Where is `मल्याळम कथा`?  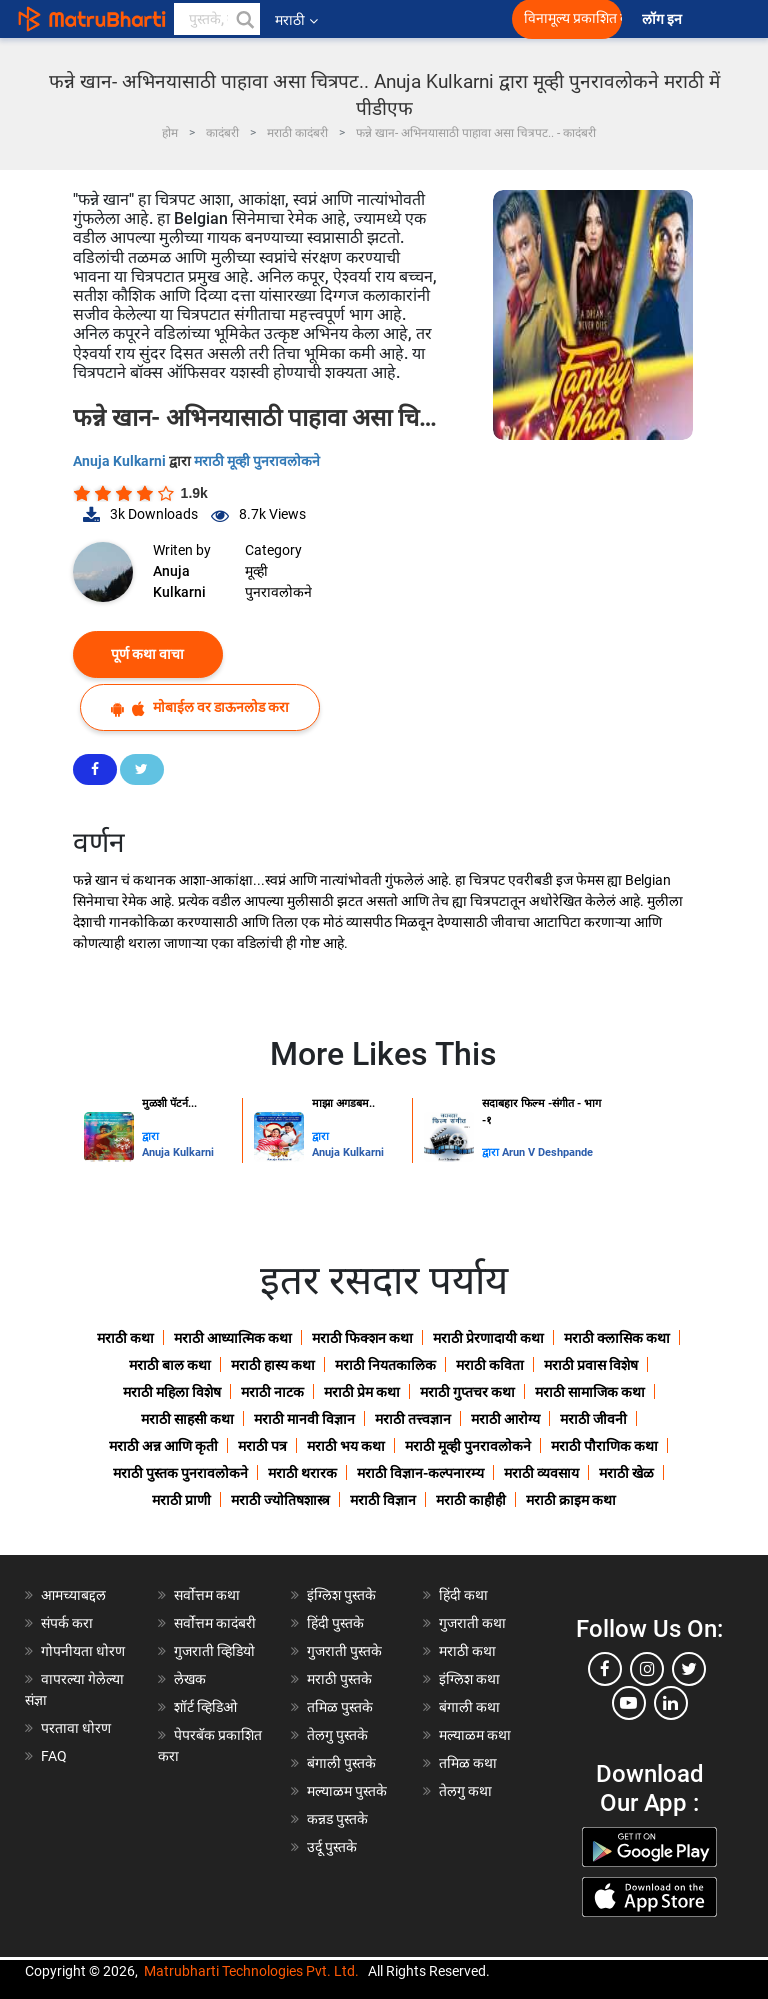
मल्याळम कथा is located at coordinates (475, 1735).